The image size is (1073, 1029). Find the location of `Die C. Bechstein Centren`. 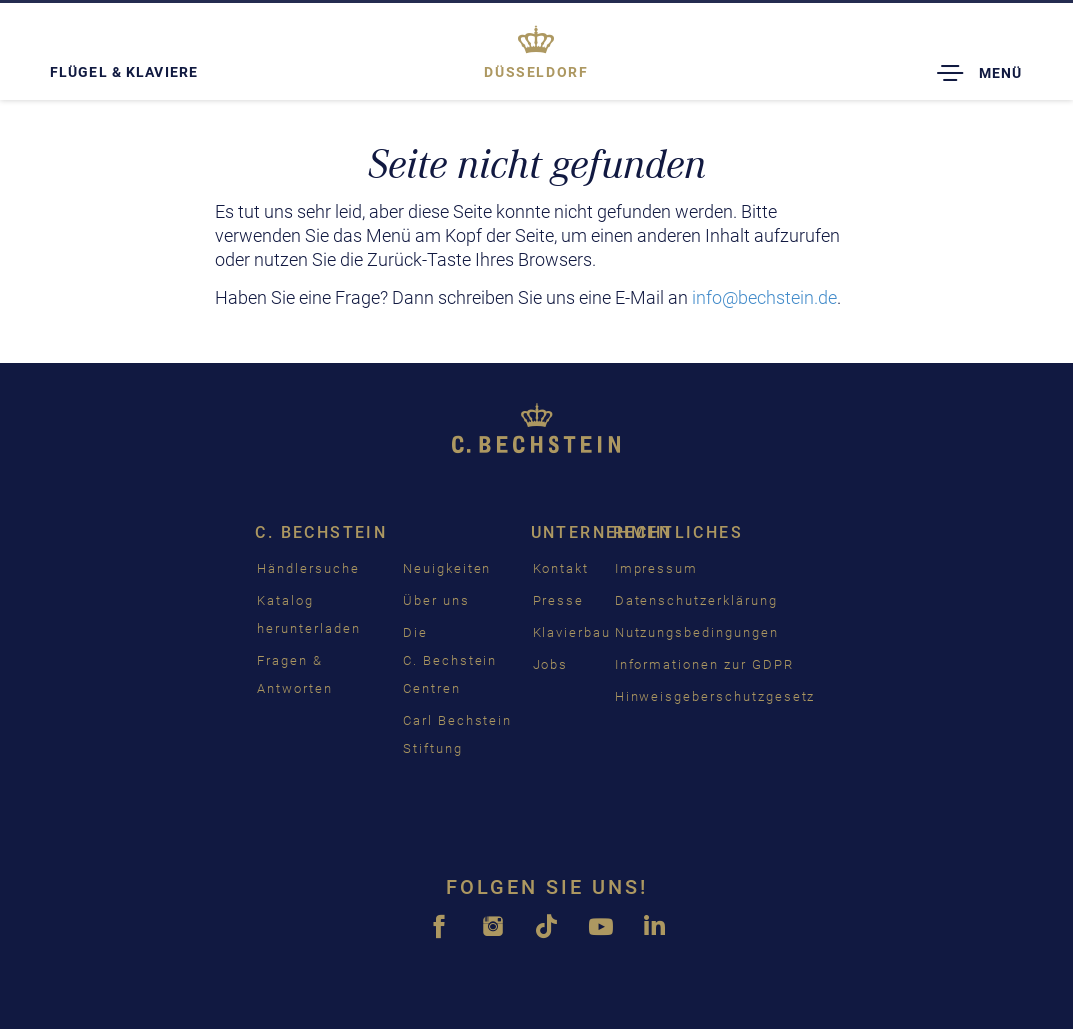

Die C. Bechstein Centren is located at coordinates (450, 660).